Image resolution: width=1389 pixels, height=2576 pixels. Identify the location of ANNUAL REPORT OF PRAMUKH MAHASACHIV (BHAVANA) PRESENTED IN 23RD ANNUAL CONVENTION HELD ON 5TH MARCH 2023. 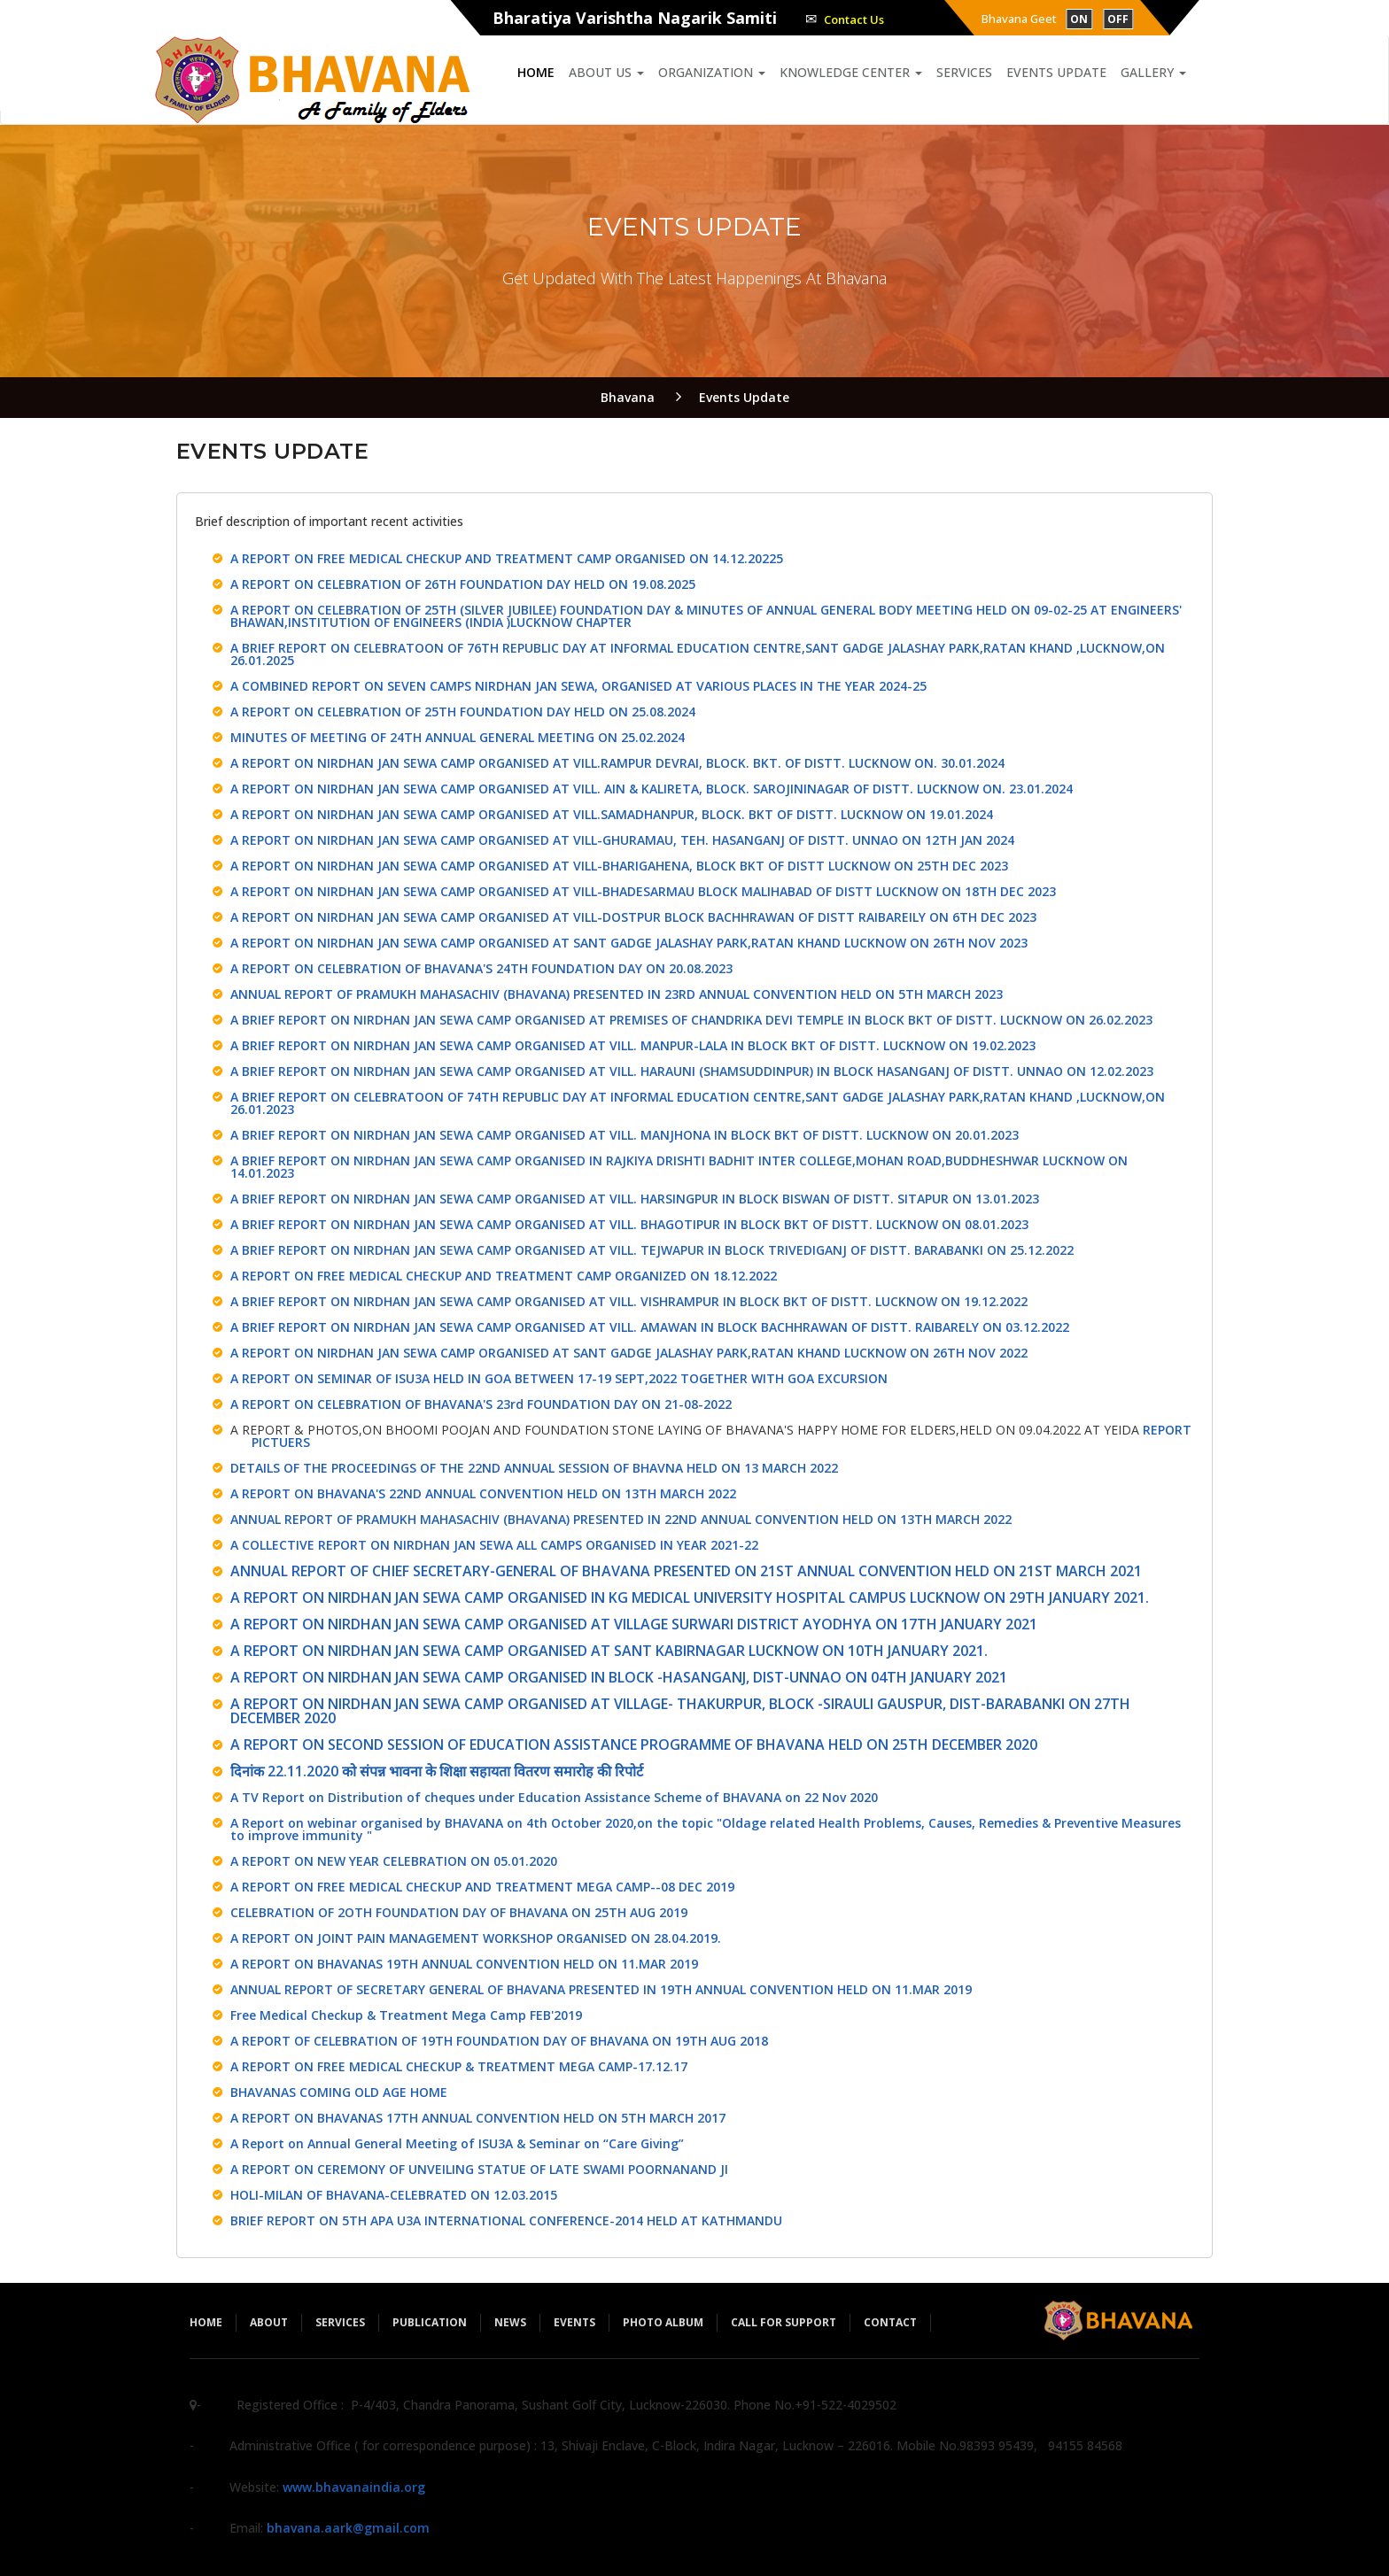
(616, 994).